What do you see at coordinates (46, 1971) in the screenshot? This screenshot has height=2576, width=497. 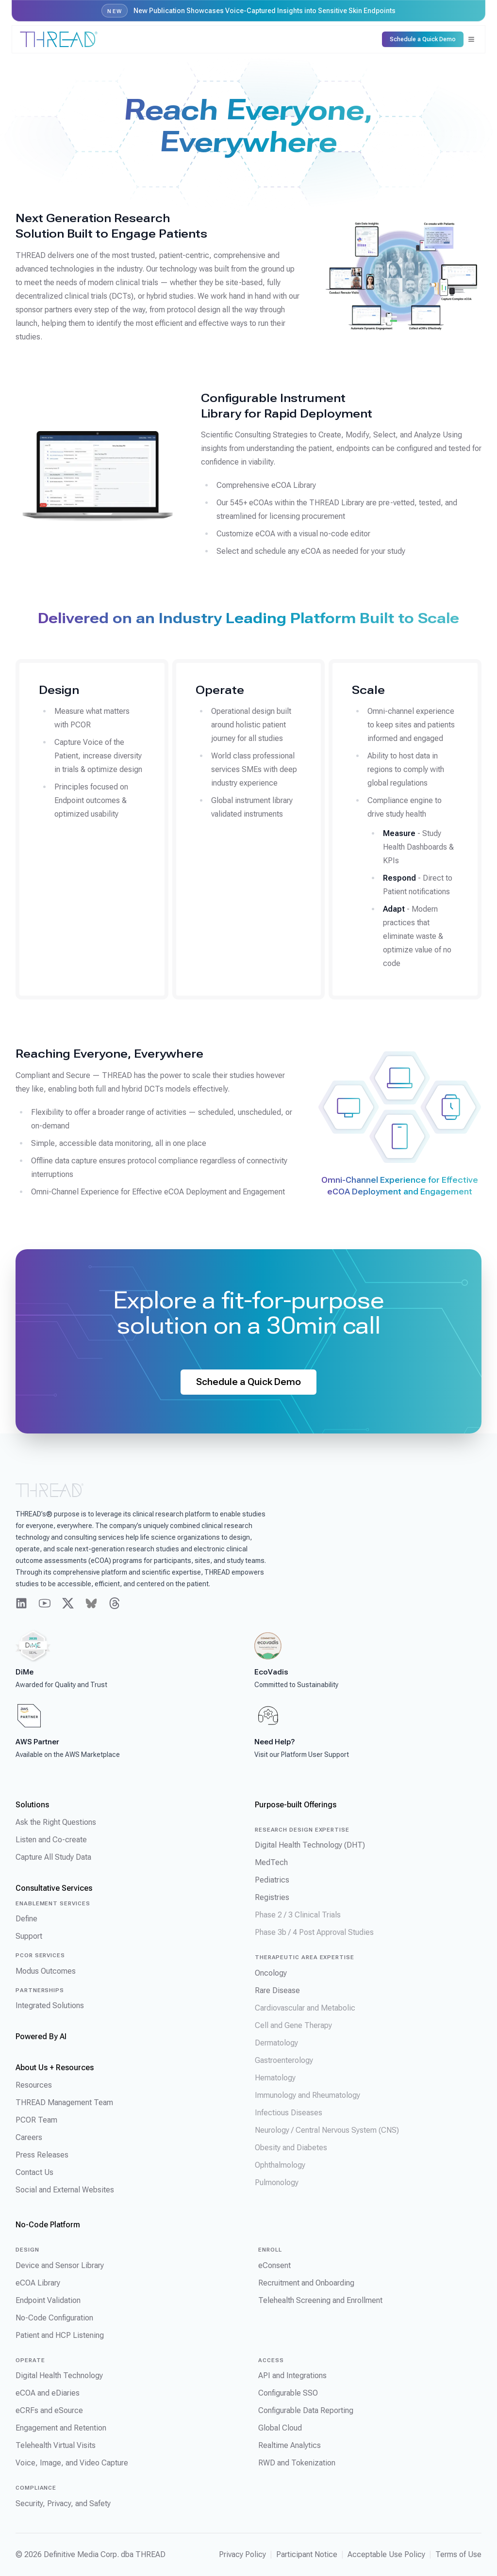 I see `Modus Outcomes` at bounding box center [46, 1971].